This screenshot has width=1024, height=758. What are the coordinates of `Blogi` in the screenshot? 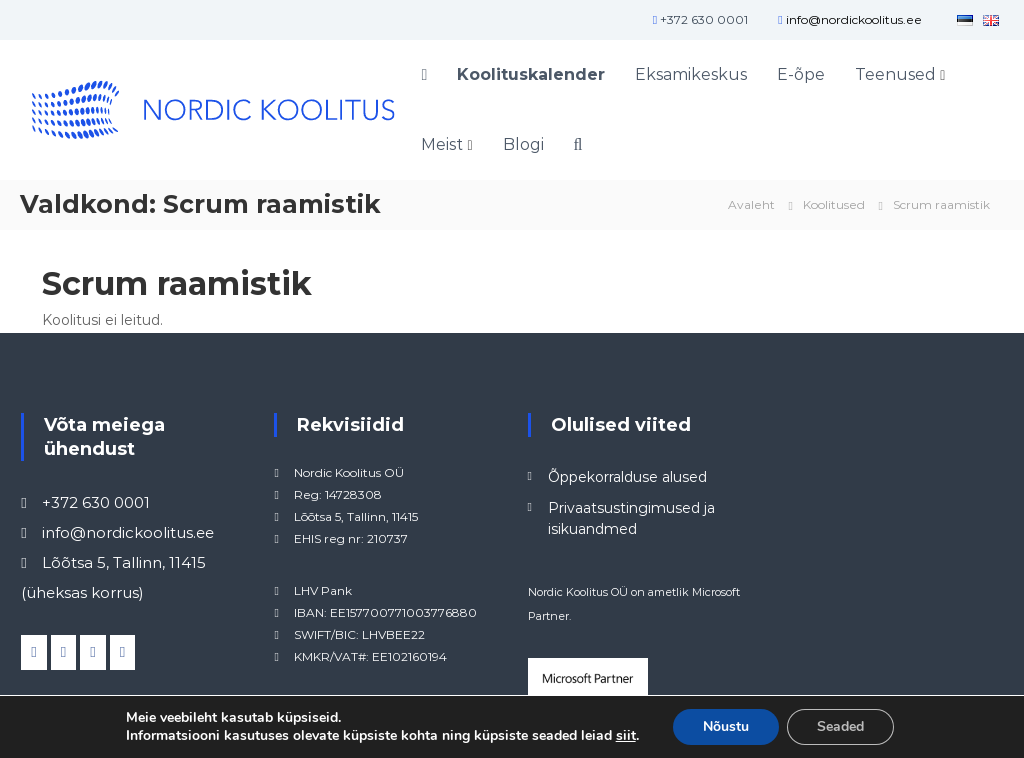 It's located at (523, 144).